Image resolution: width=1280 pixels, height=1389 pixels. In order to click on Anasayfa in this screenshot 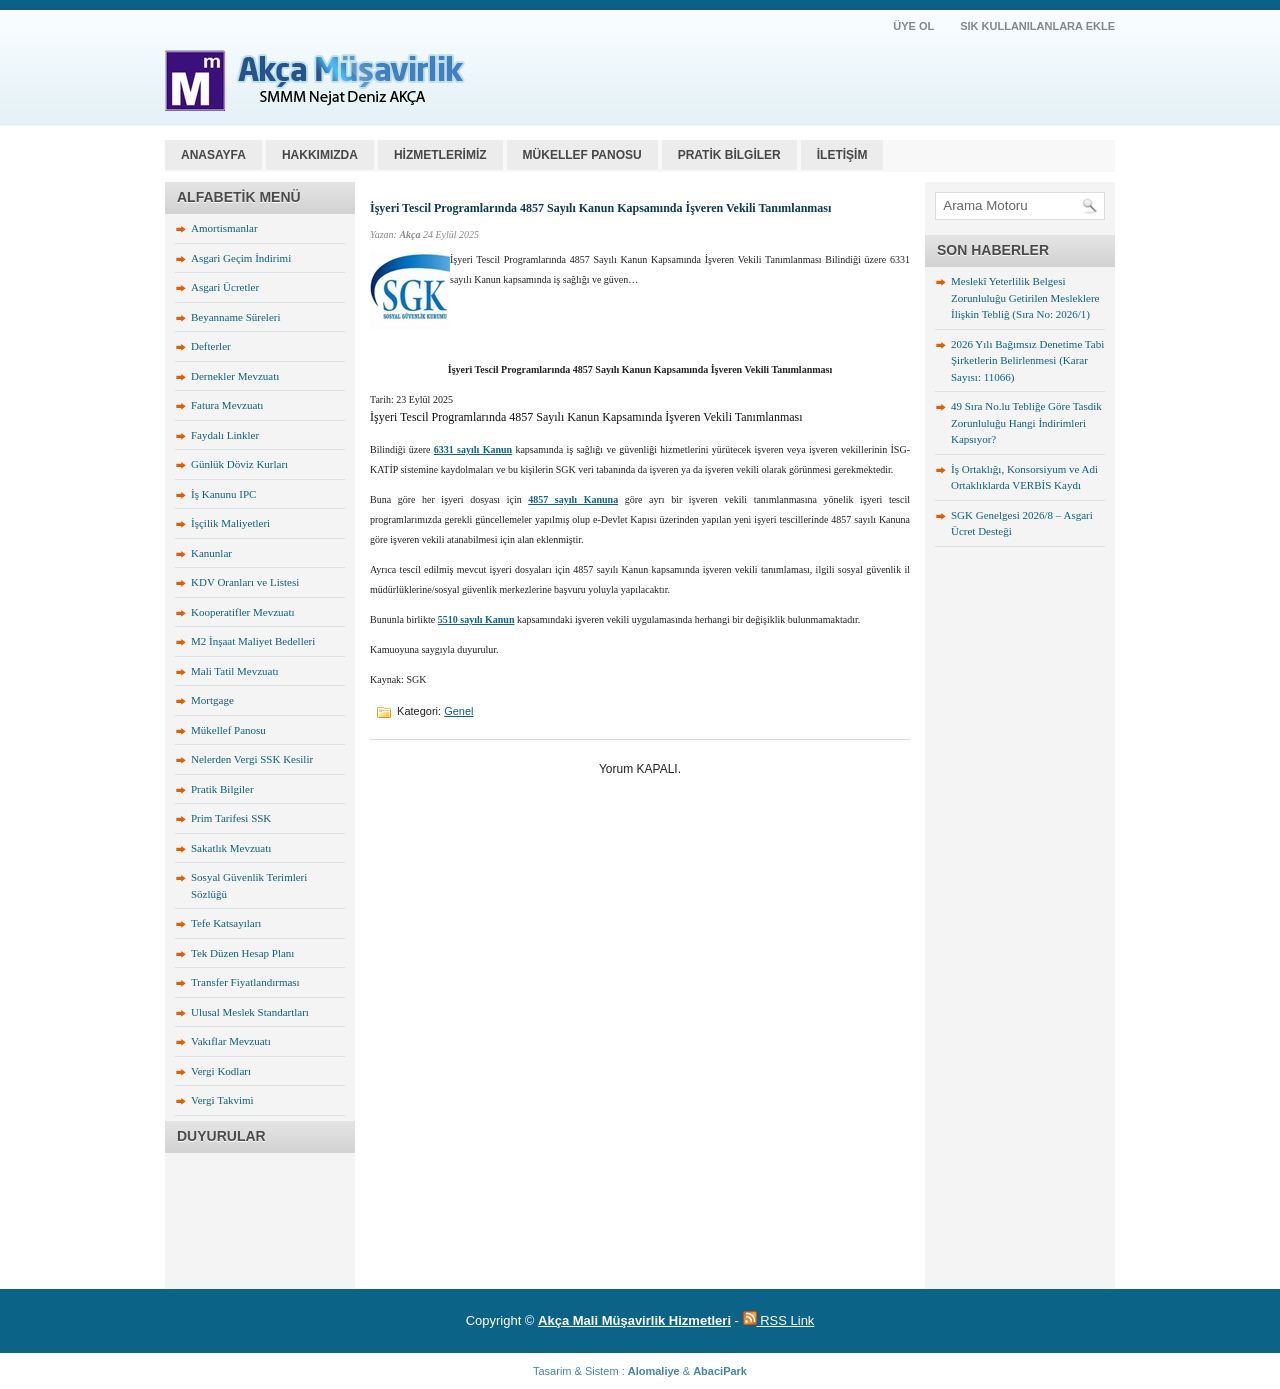, I will do `click(213, 155)`.